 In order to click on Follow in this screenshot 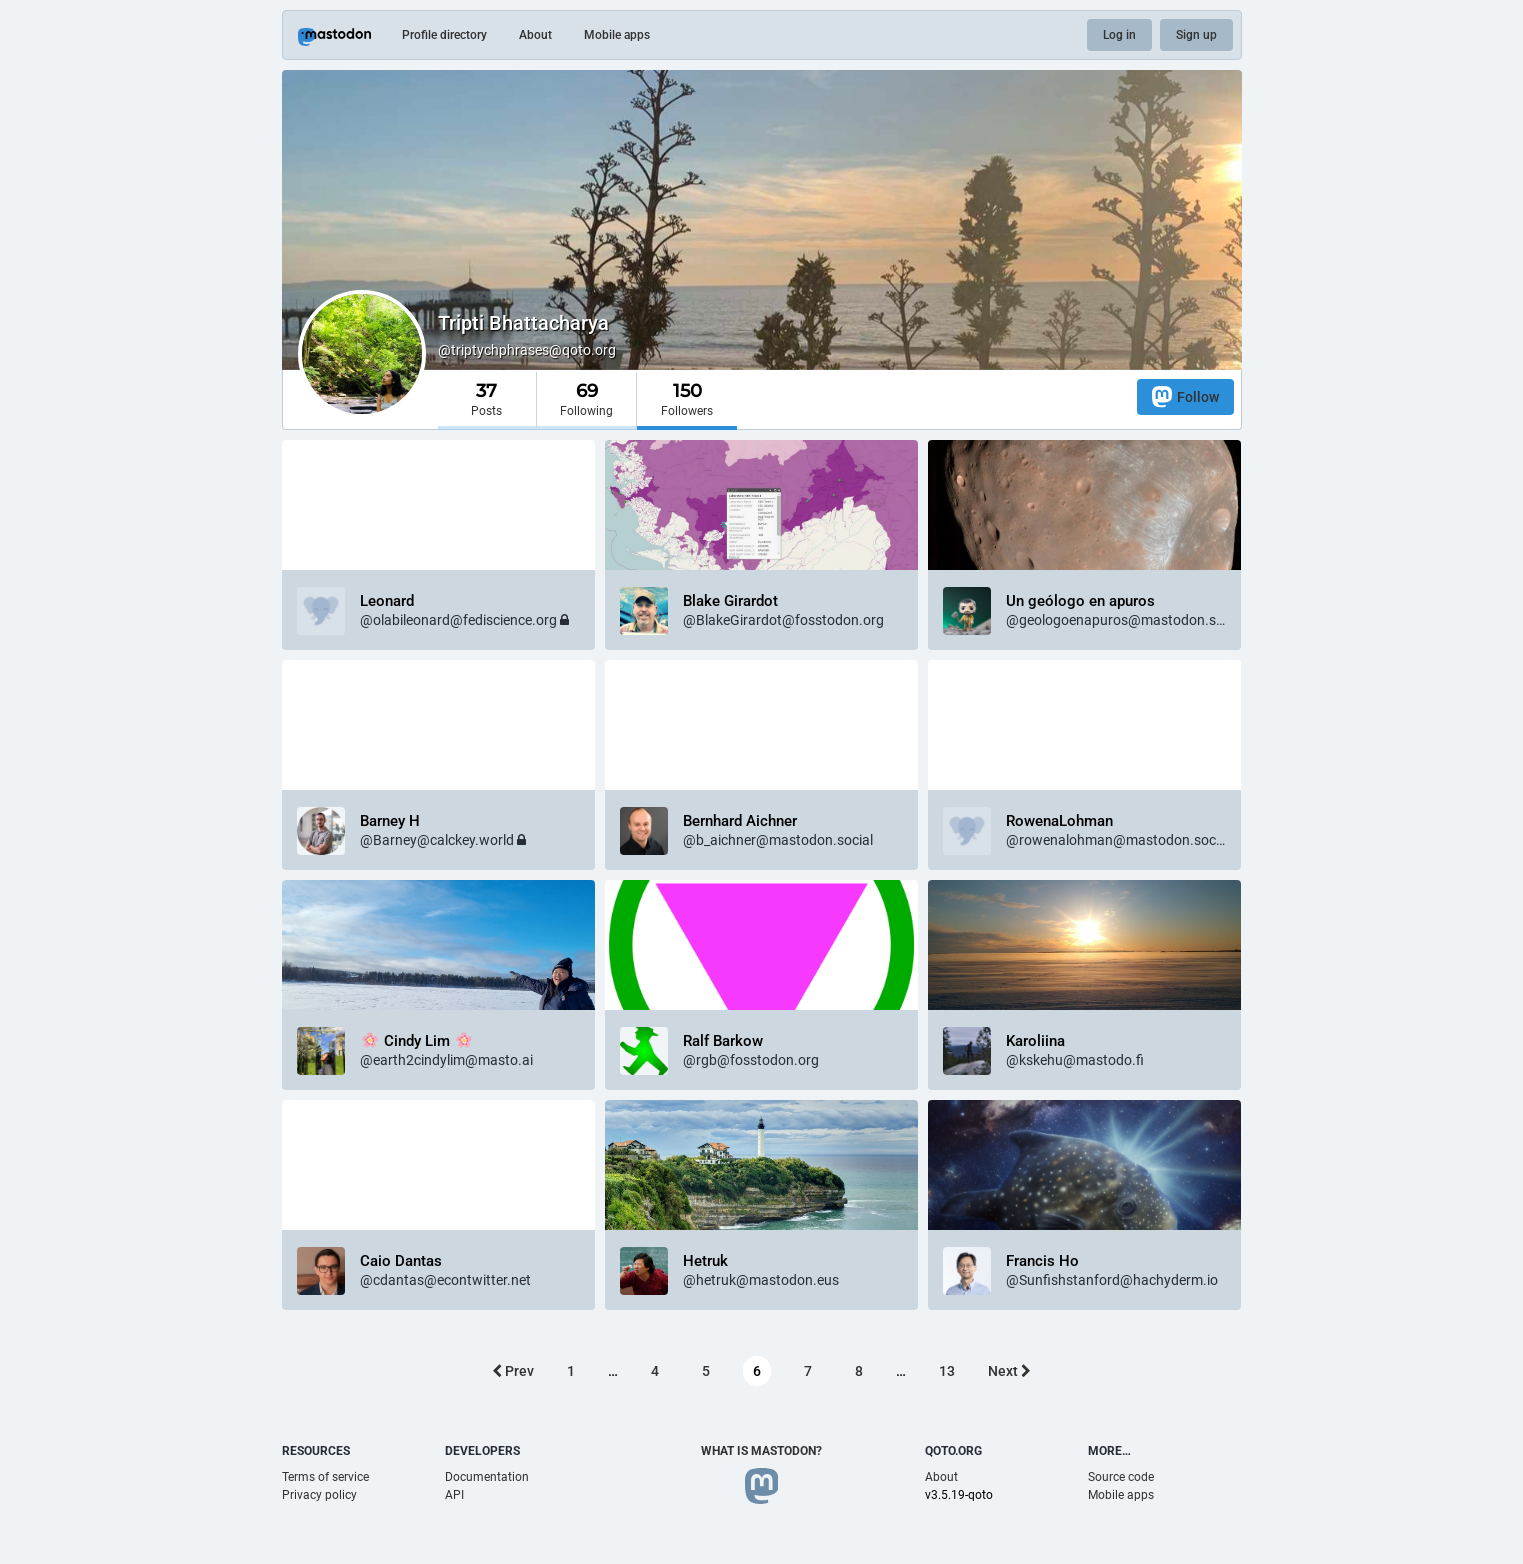, I will do `click(1185, 396)`.